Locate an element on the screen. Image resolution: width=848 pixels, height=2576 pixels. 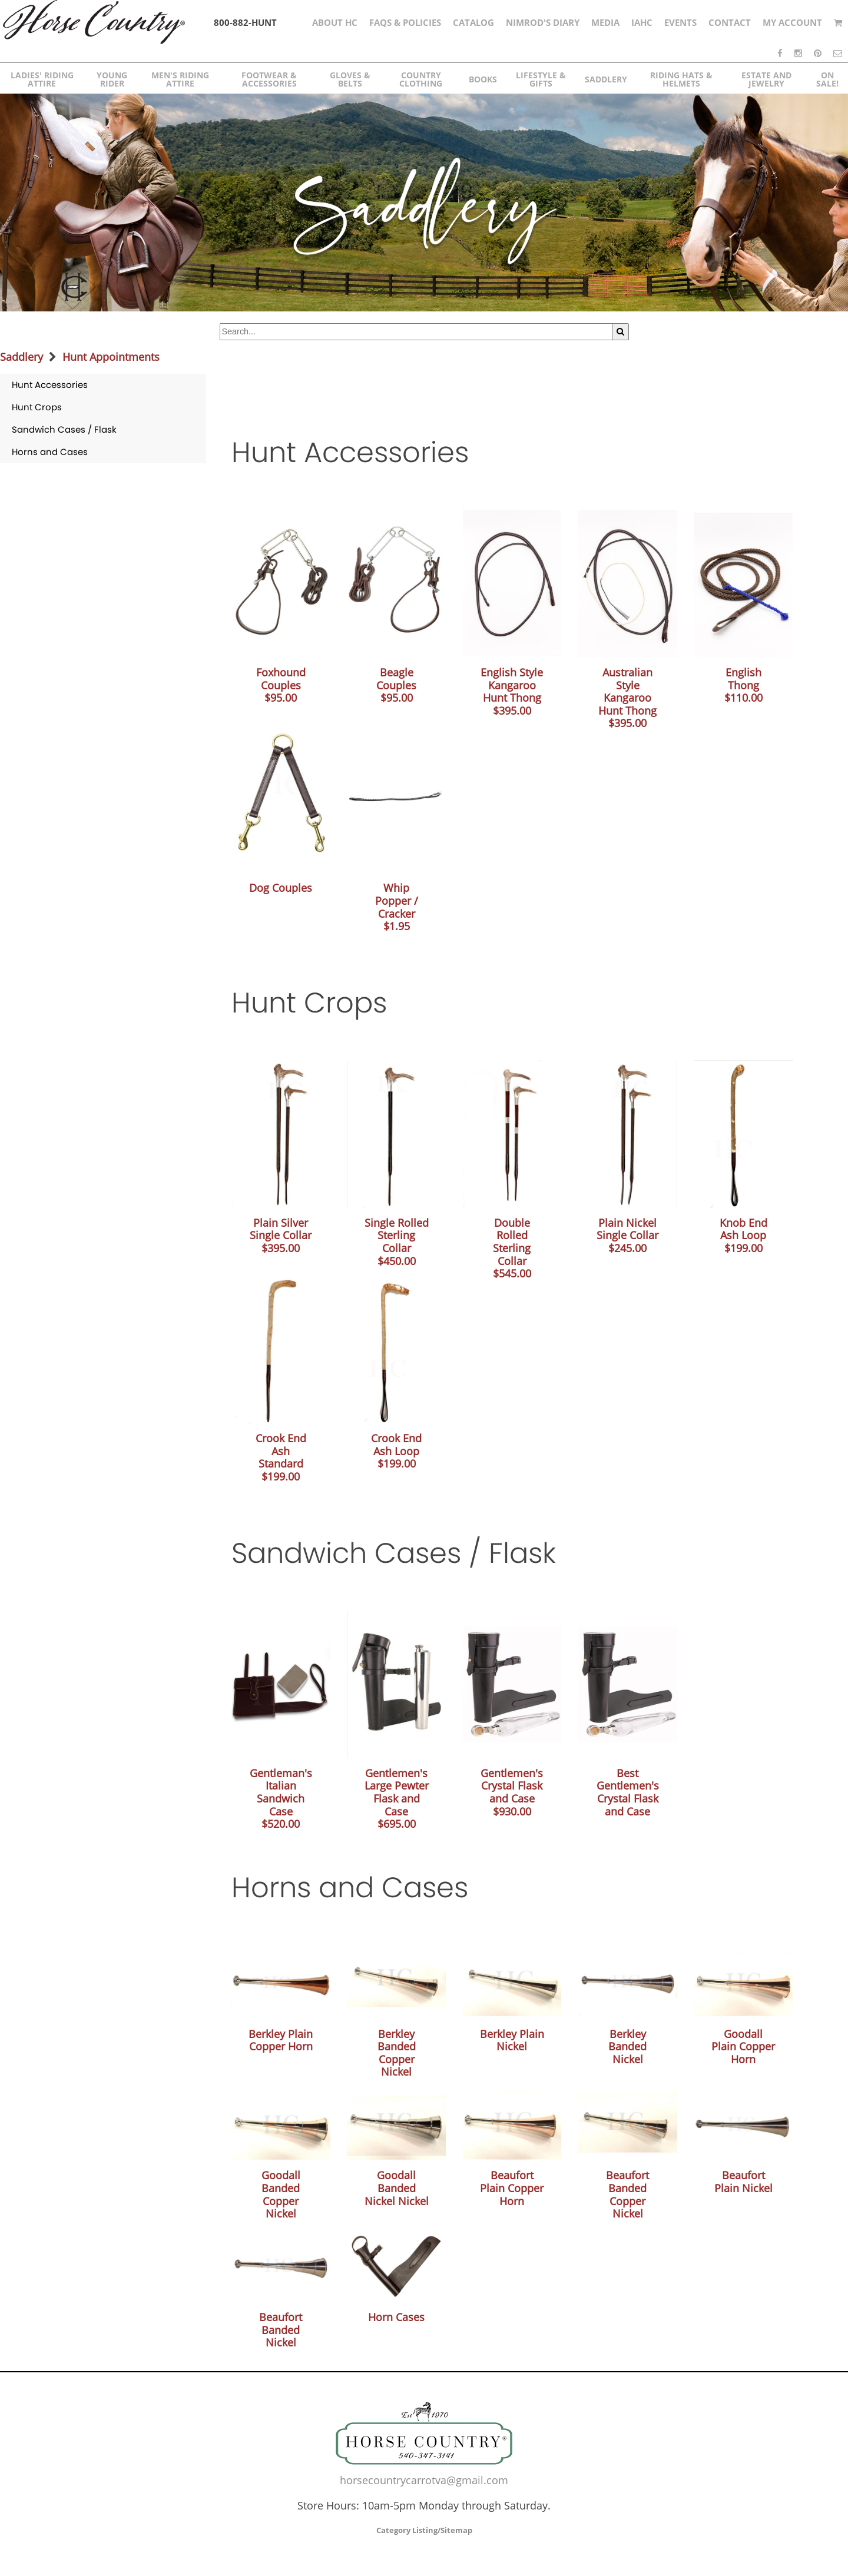
Hunt Crops is located at coordinates (37, 407).